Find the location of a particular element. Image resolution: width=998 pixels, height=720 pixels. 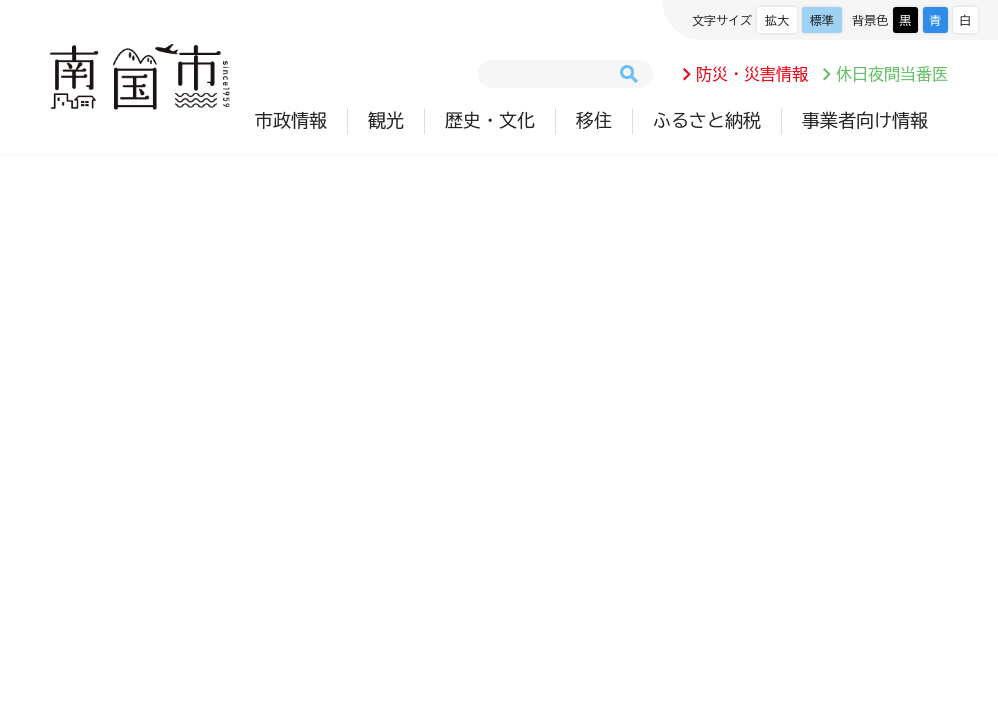

観光 is located at coordinates (386, 120).